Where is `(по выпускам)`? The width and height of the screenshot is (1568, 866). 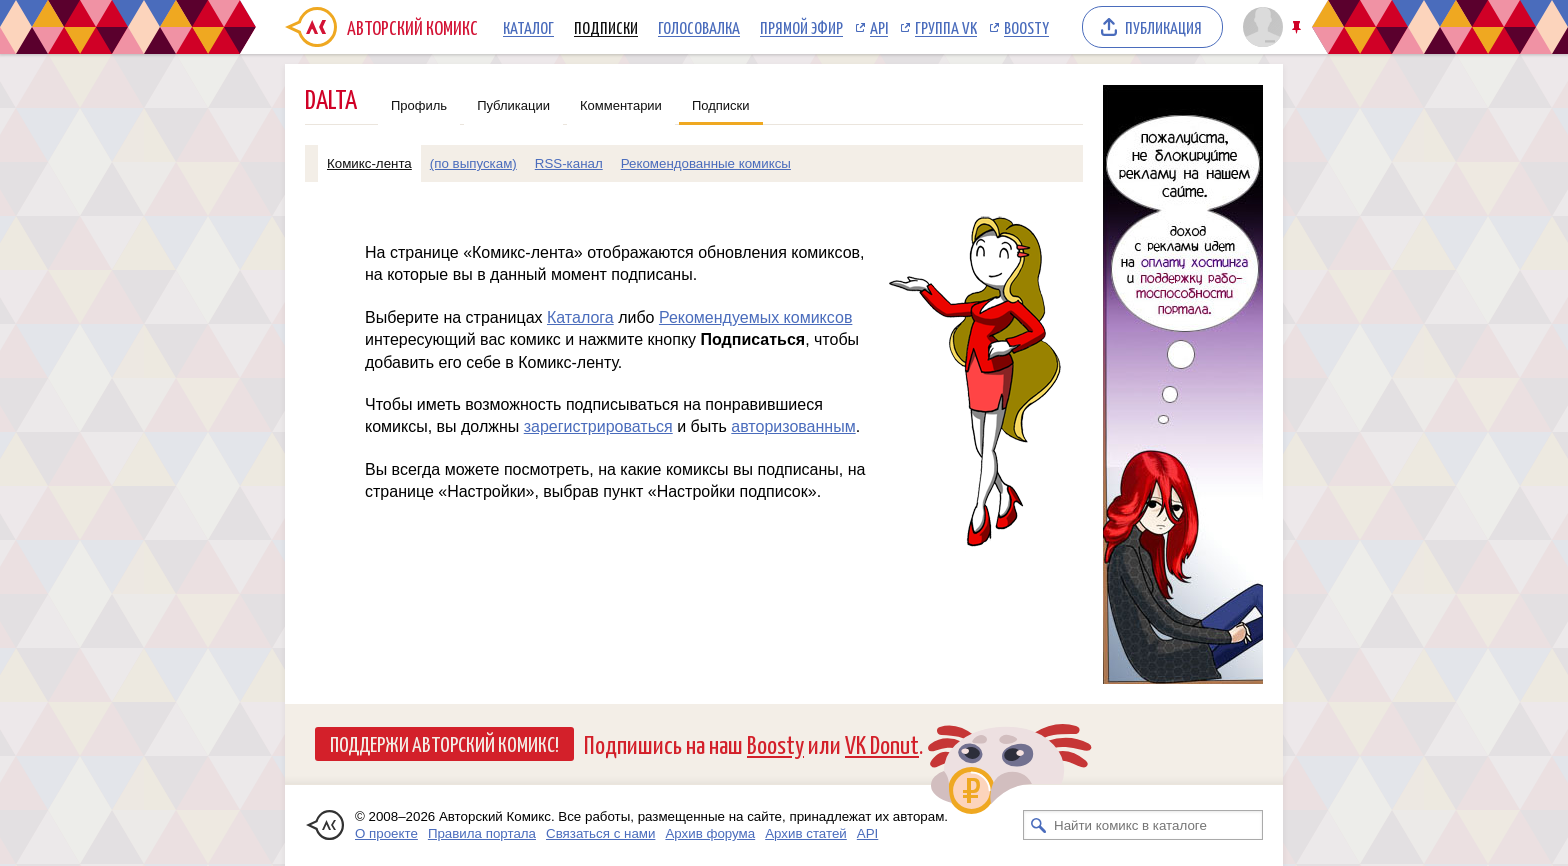
(по выпускам) is located at coordinates (473, 163).